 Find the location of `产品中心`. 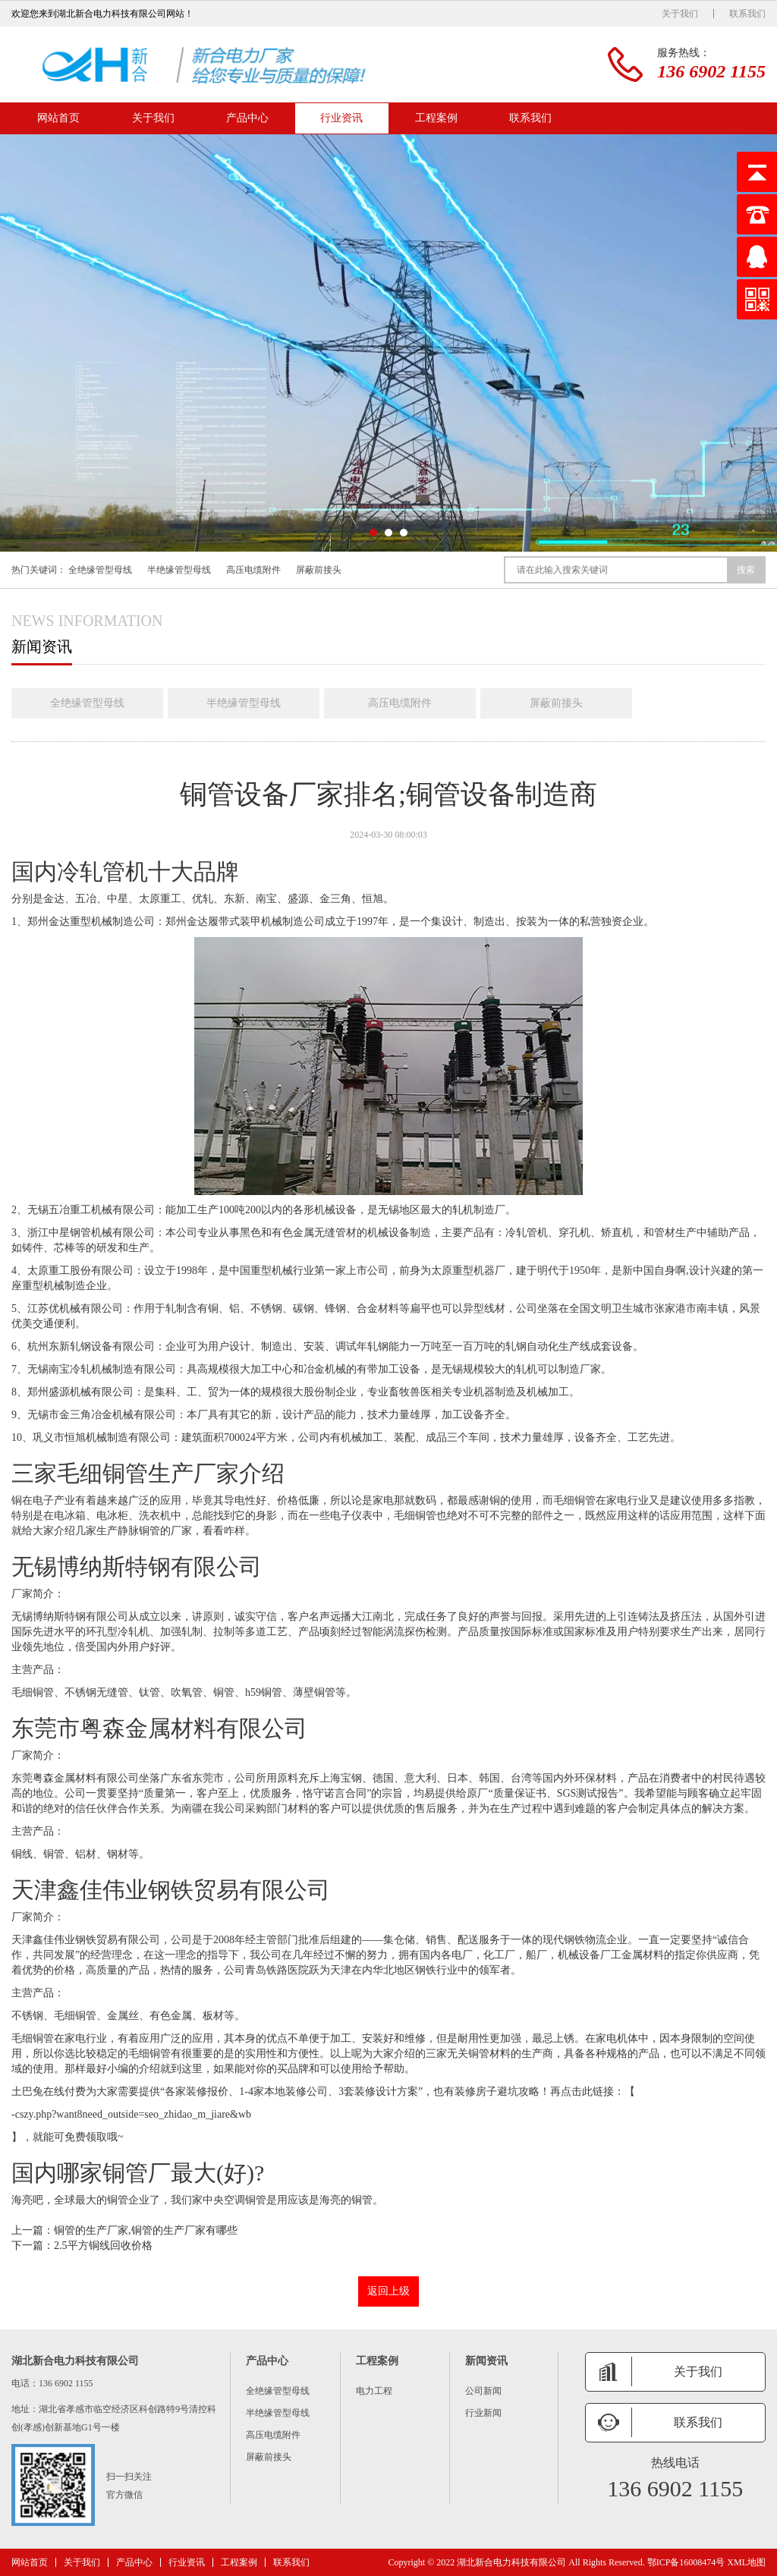

产品中心 is located at coordinates (247, 118).